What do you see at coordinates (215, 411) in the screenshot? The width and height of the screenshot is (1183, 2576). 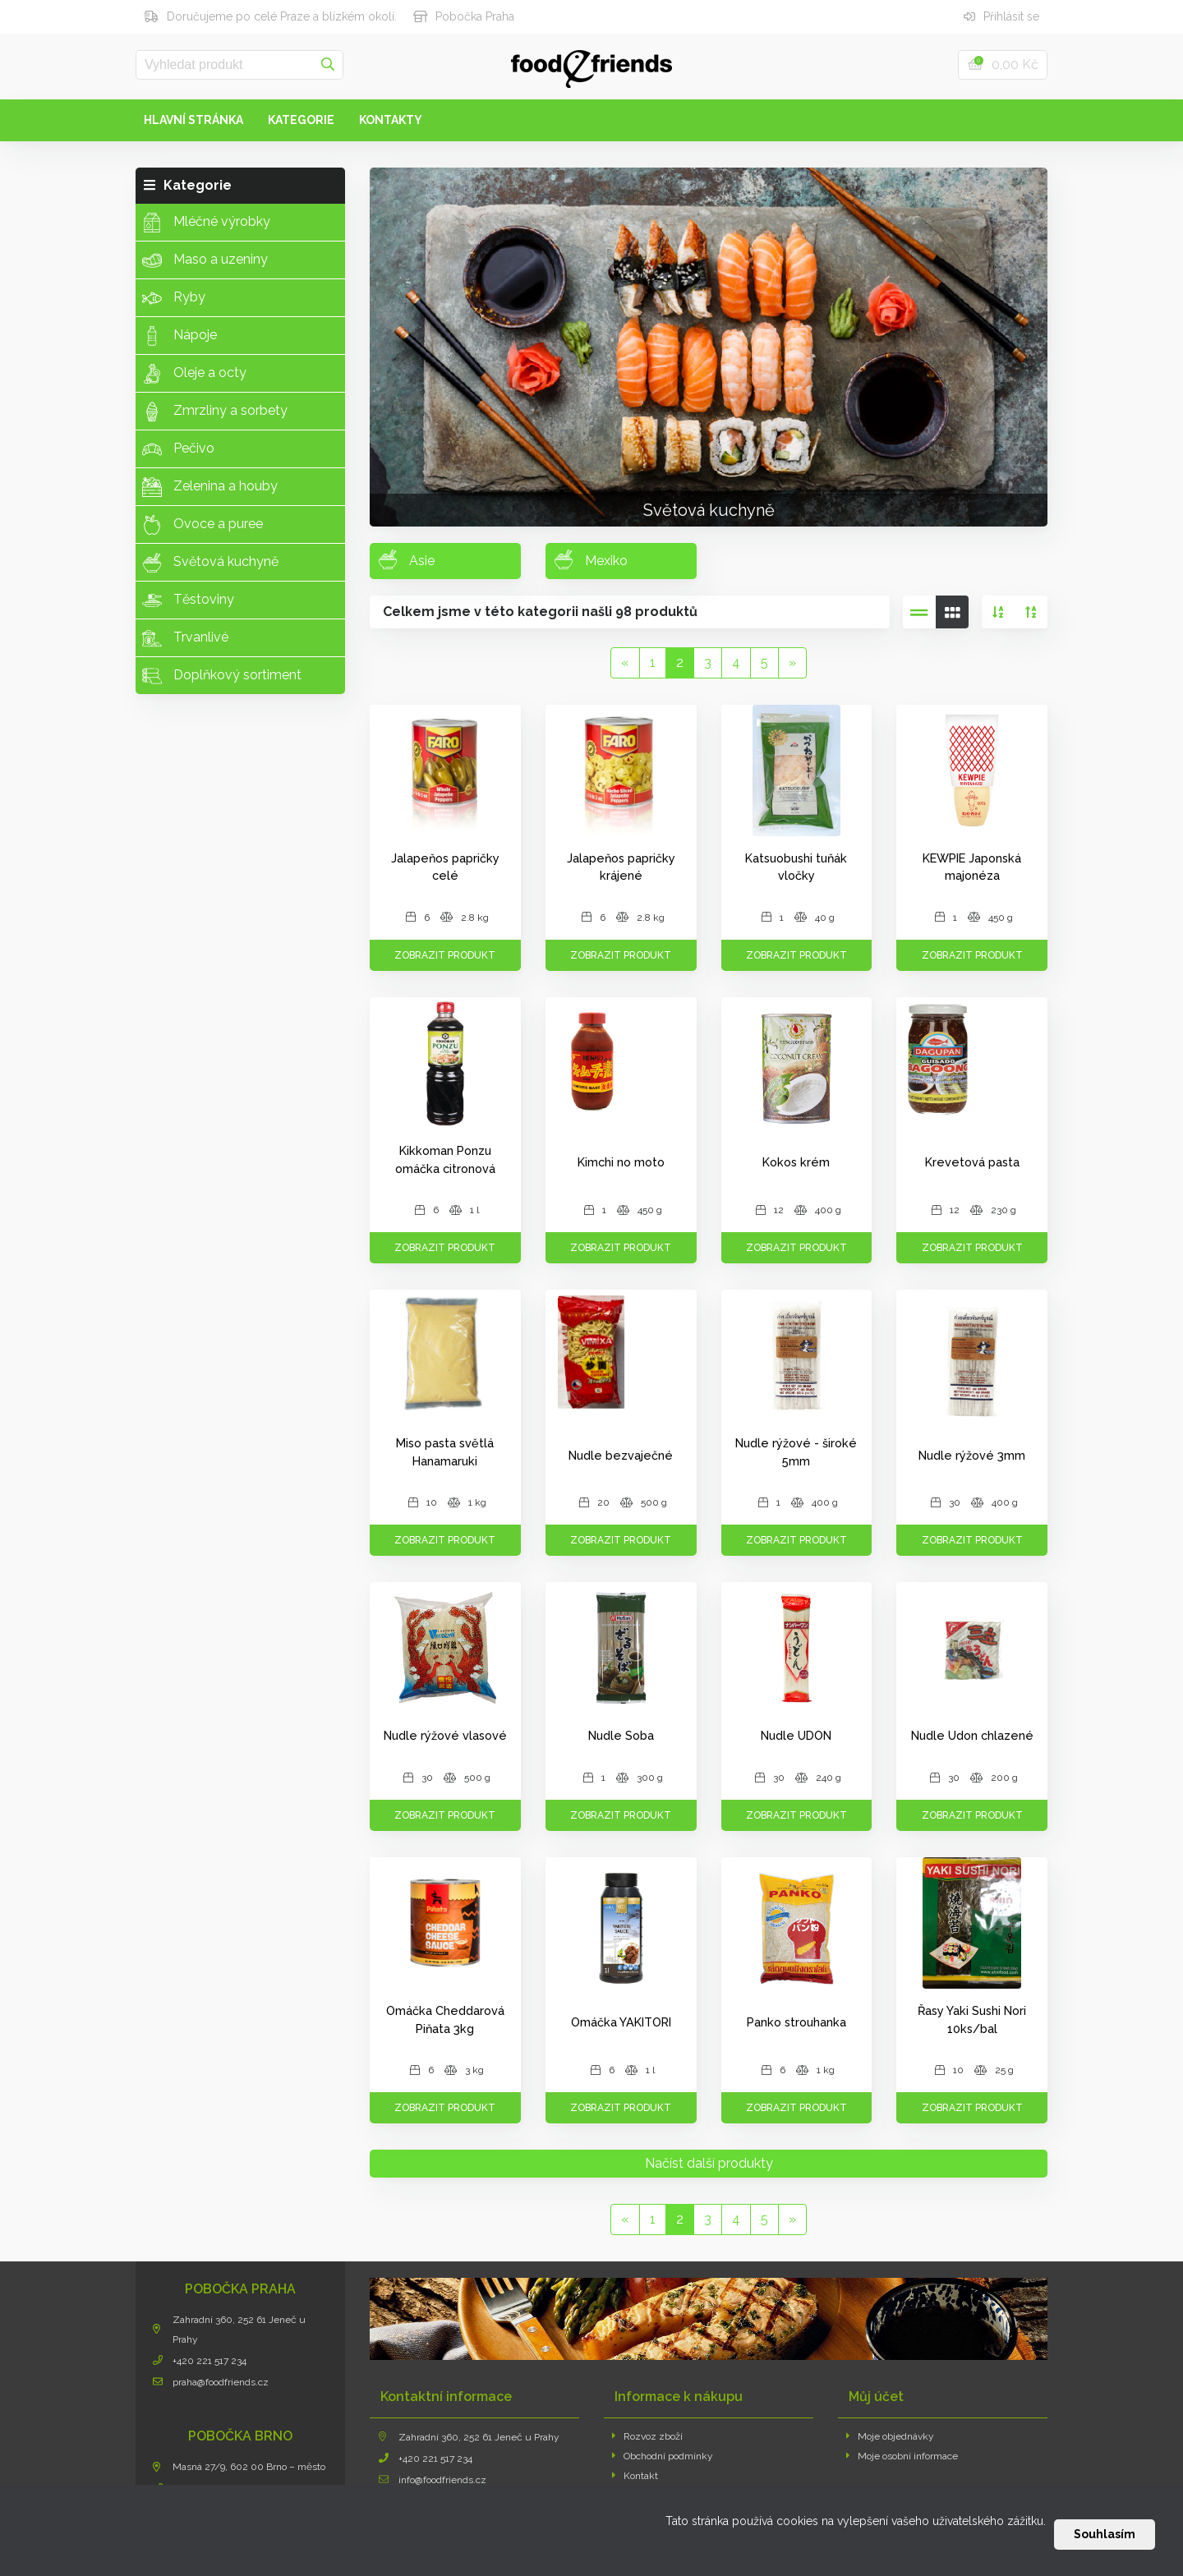 I see `Zmrzliny a sorbety` at bounding box center [215, 411].